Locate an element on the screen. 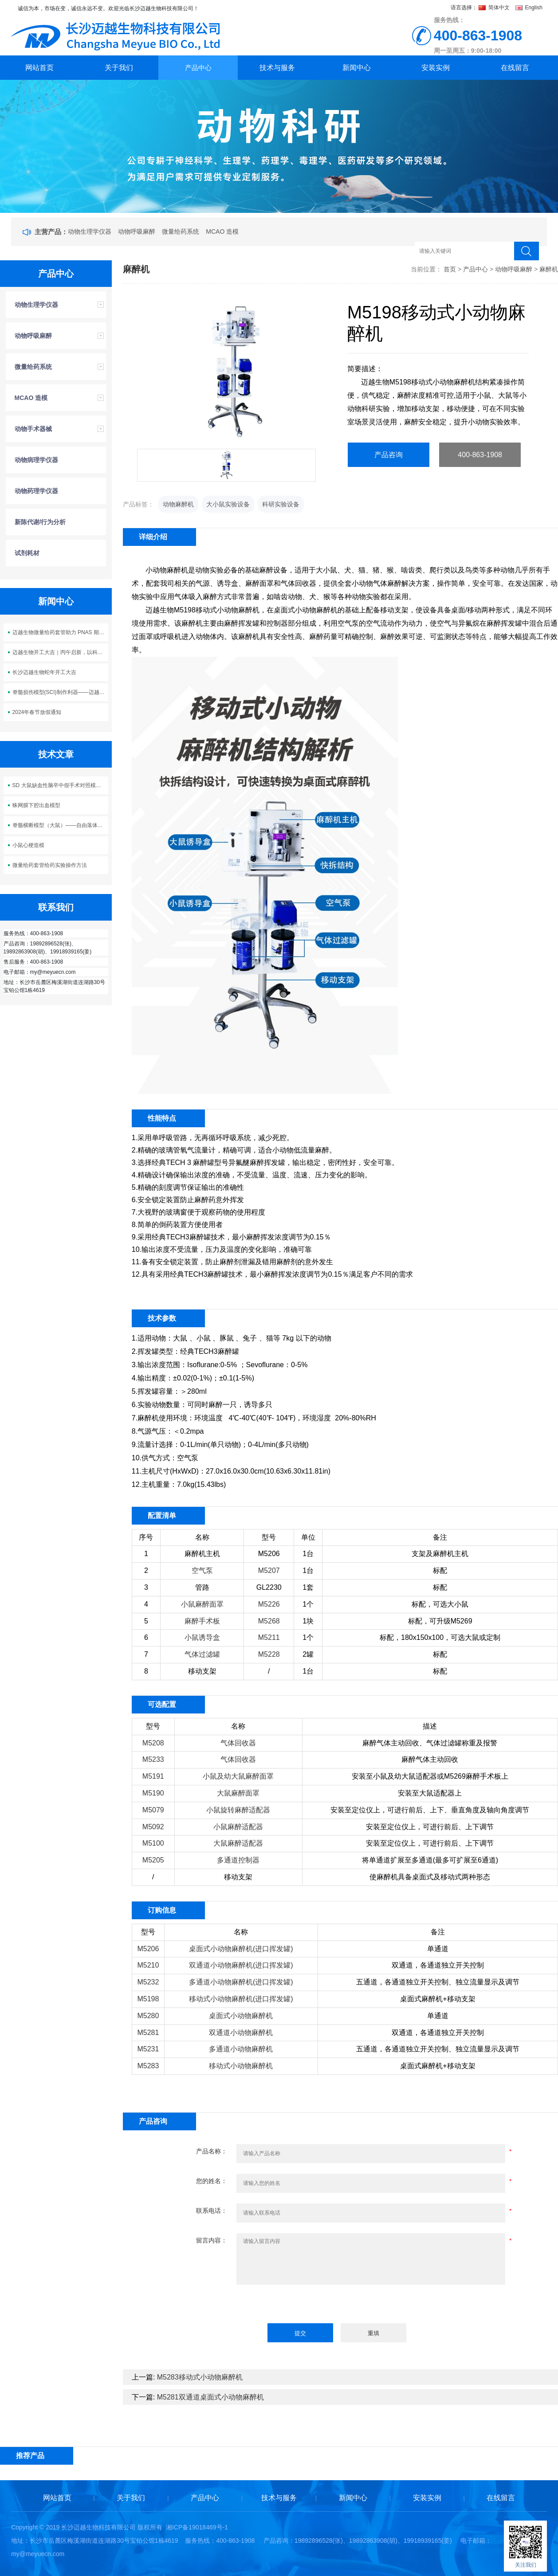 The width and height of the screenshot is (558, 2576). SD 大鼠缺血性脑卒中假手术对照模型构建方案 is located at coordinates (60, 785).